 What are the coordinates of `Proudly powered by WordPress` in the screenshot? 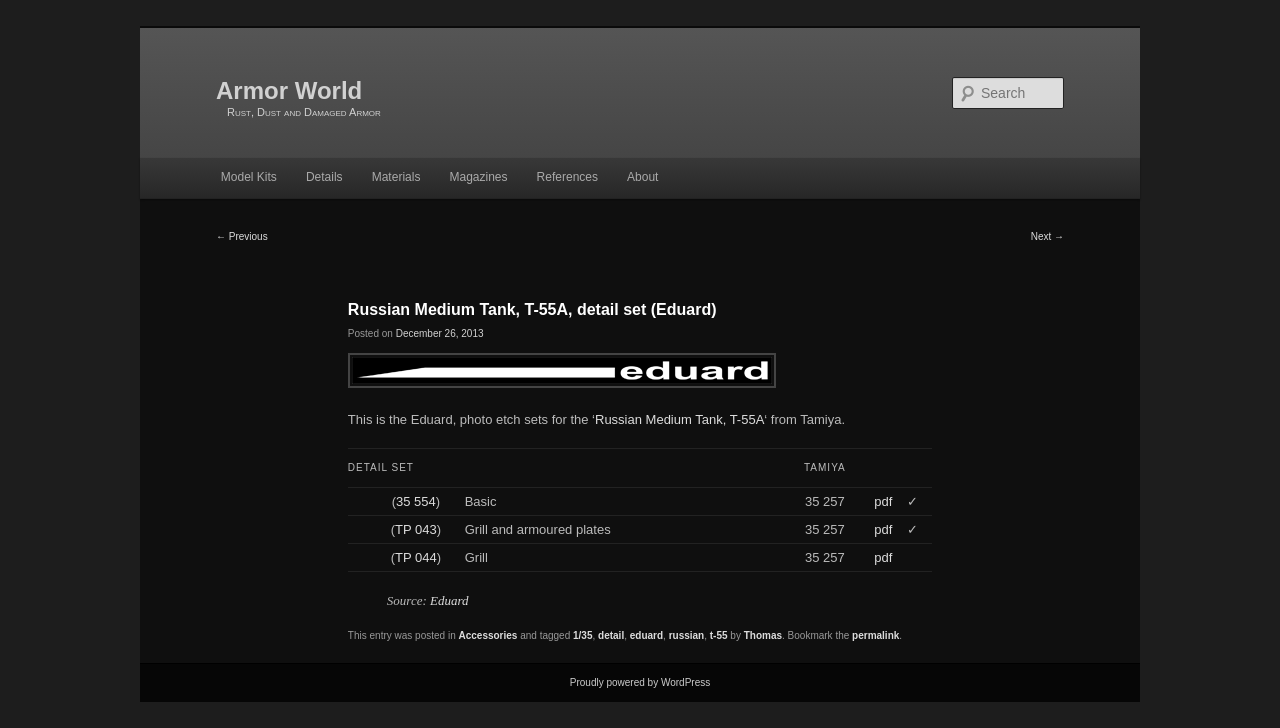 It's located at (640, 682).